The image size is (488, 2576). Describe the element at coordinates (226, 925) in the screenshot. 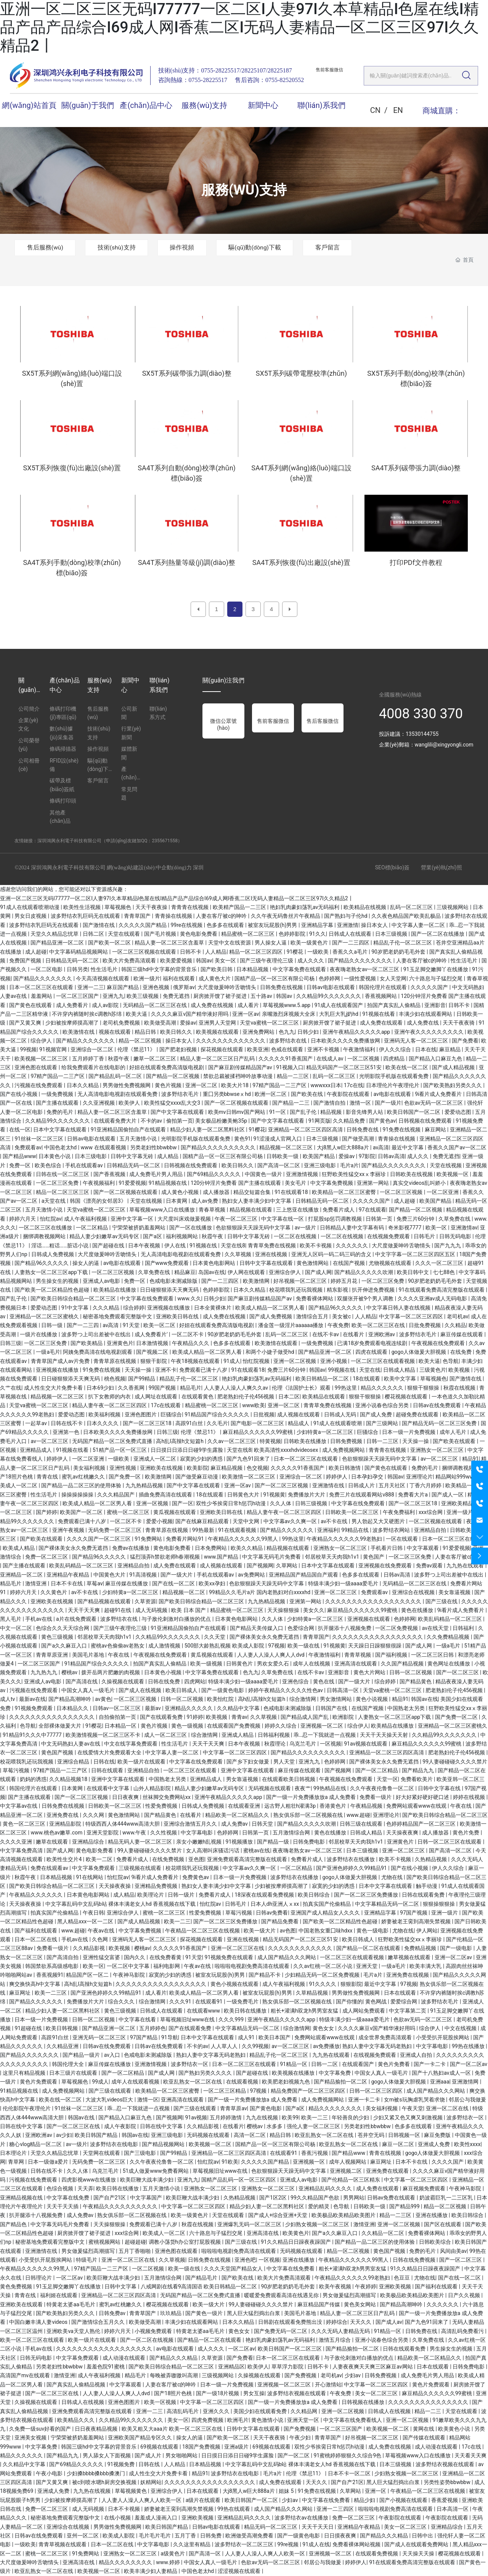

I see `色多多在线观看` at that location.